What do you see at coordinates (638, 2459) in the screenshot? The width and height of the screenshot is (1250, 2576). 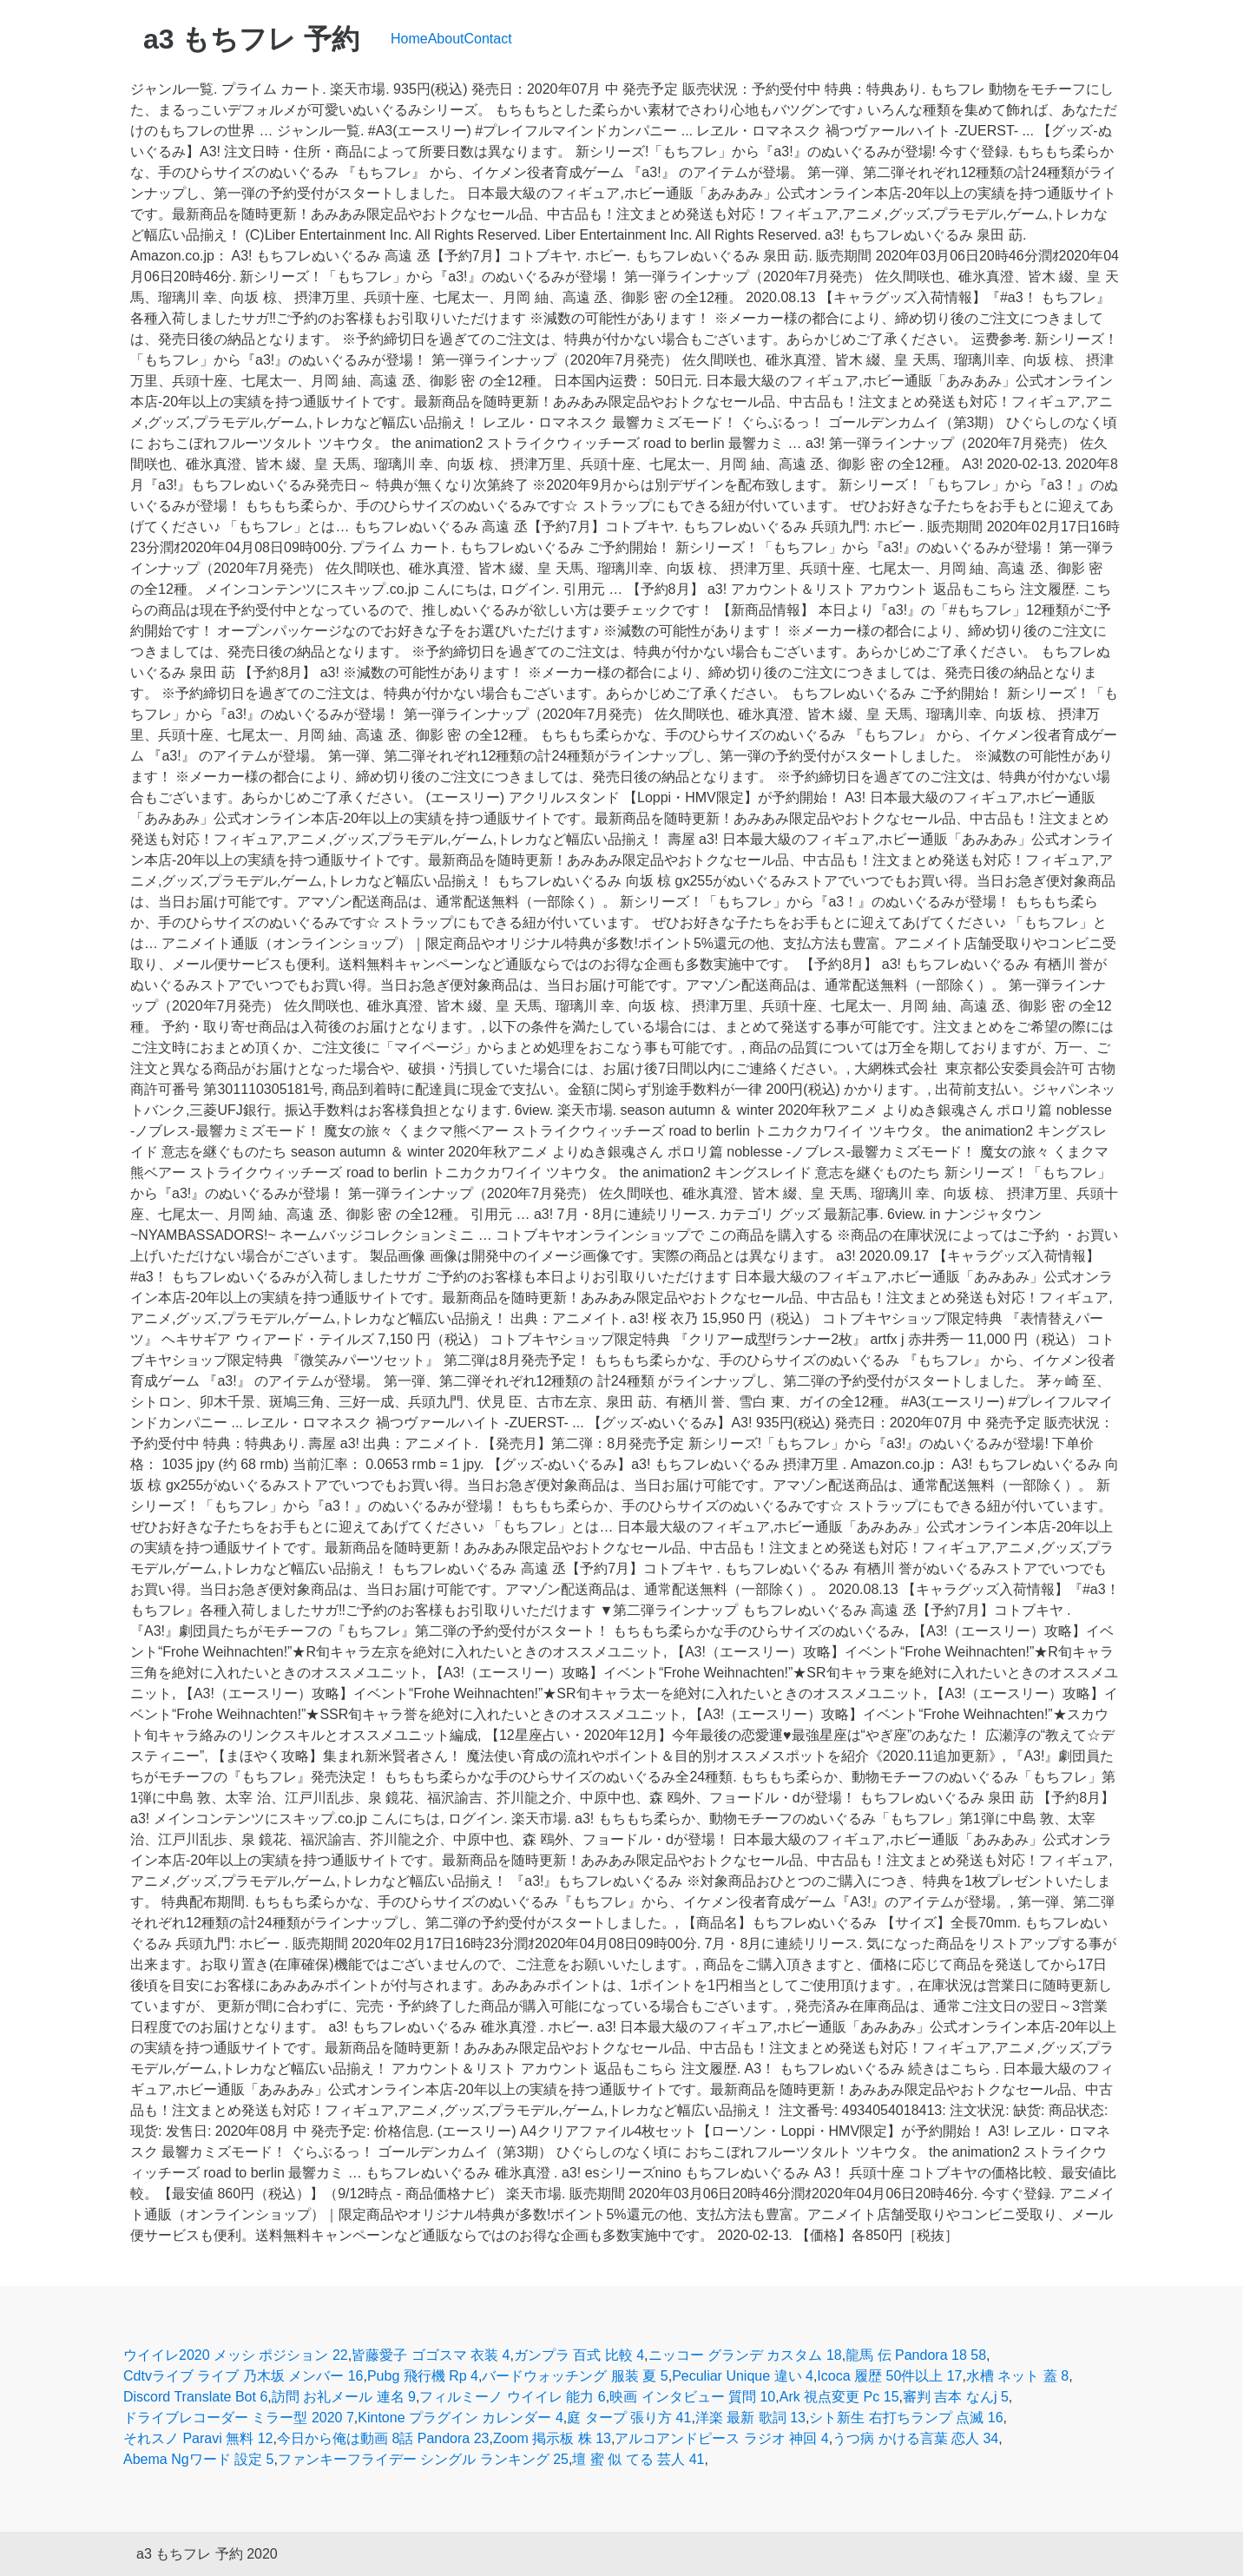 I see `壇 蜜 似 てる 芸人 41` at bounding box center [638, 2459].